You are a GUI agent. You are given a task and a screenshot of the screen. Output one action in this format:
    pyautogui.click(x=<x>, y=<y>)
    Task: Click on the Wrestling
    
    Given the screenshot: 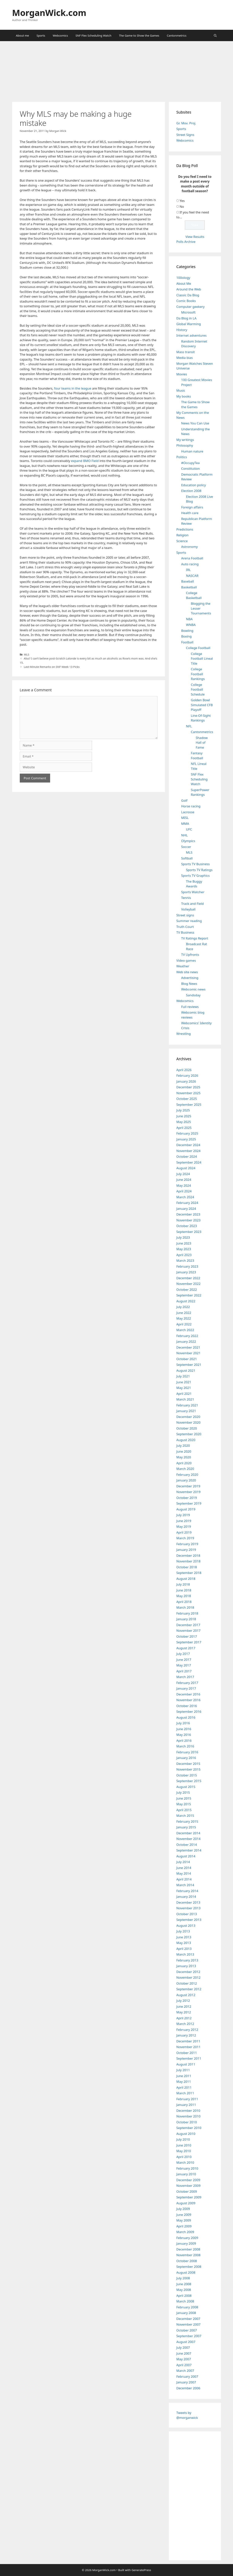 What is the action you would take?
    pyautogui.click(x=183, y=1033)
    